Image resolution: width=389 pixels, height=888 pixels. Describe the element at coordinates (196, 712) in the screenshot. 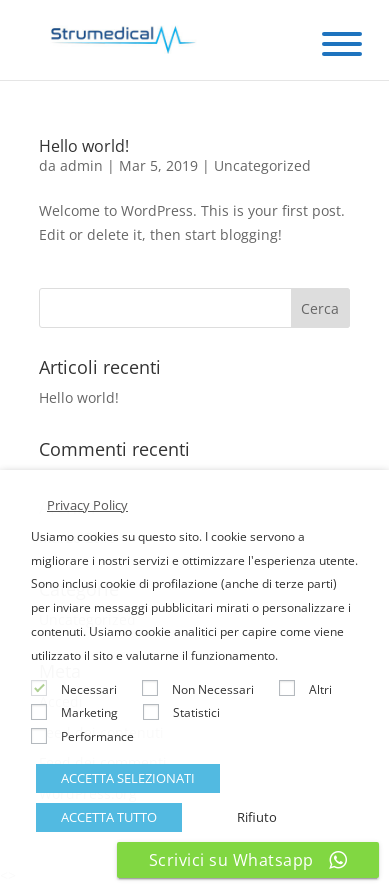

I see `Statistici` at that location.